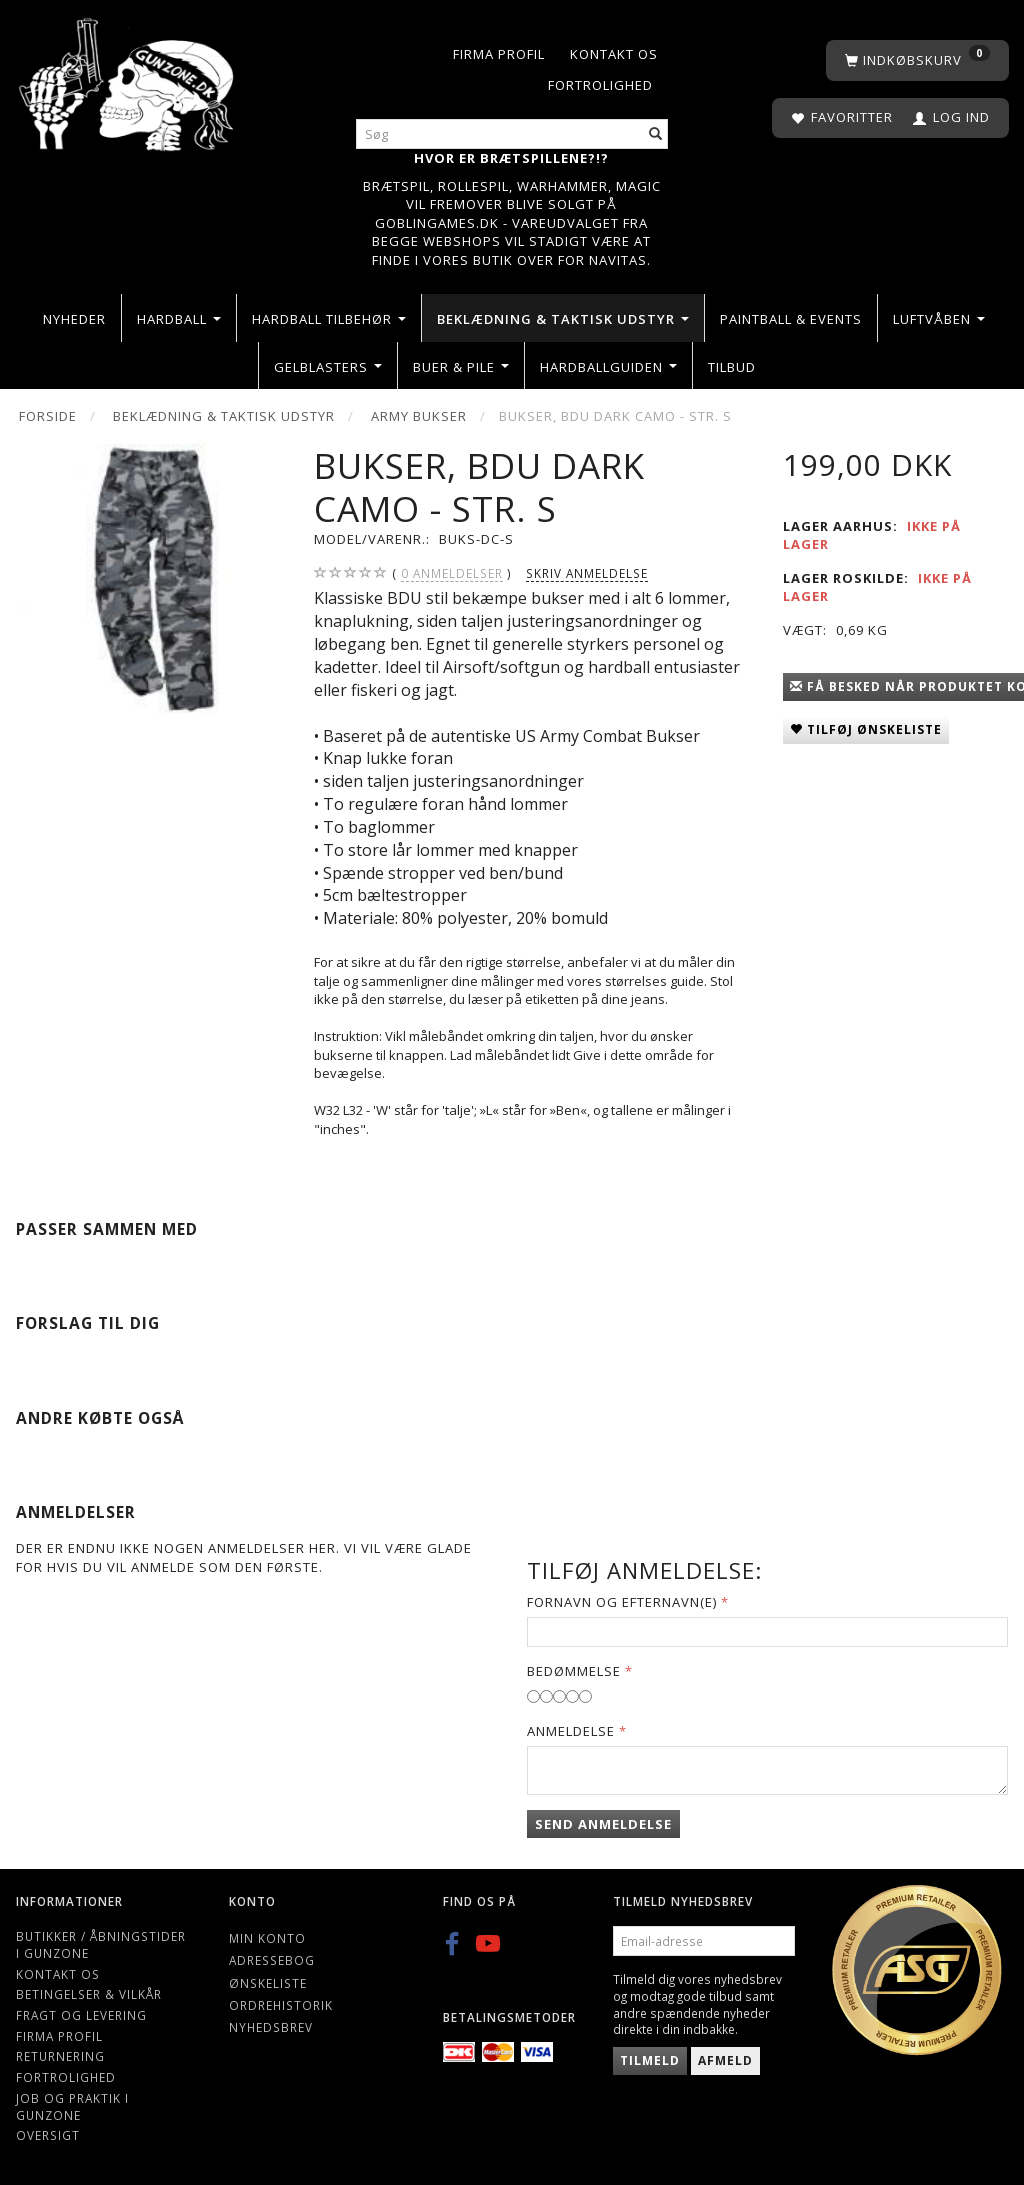  Describe the element at coordinates (571, 1731) in the screenshot. I see `Anmeldelse` at that location.